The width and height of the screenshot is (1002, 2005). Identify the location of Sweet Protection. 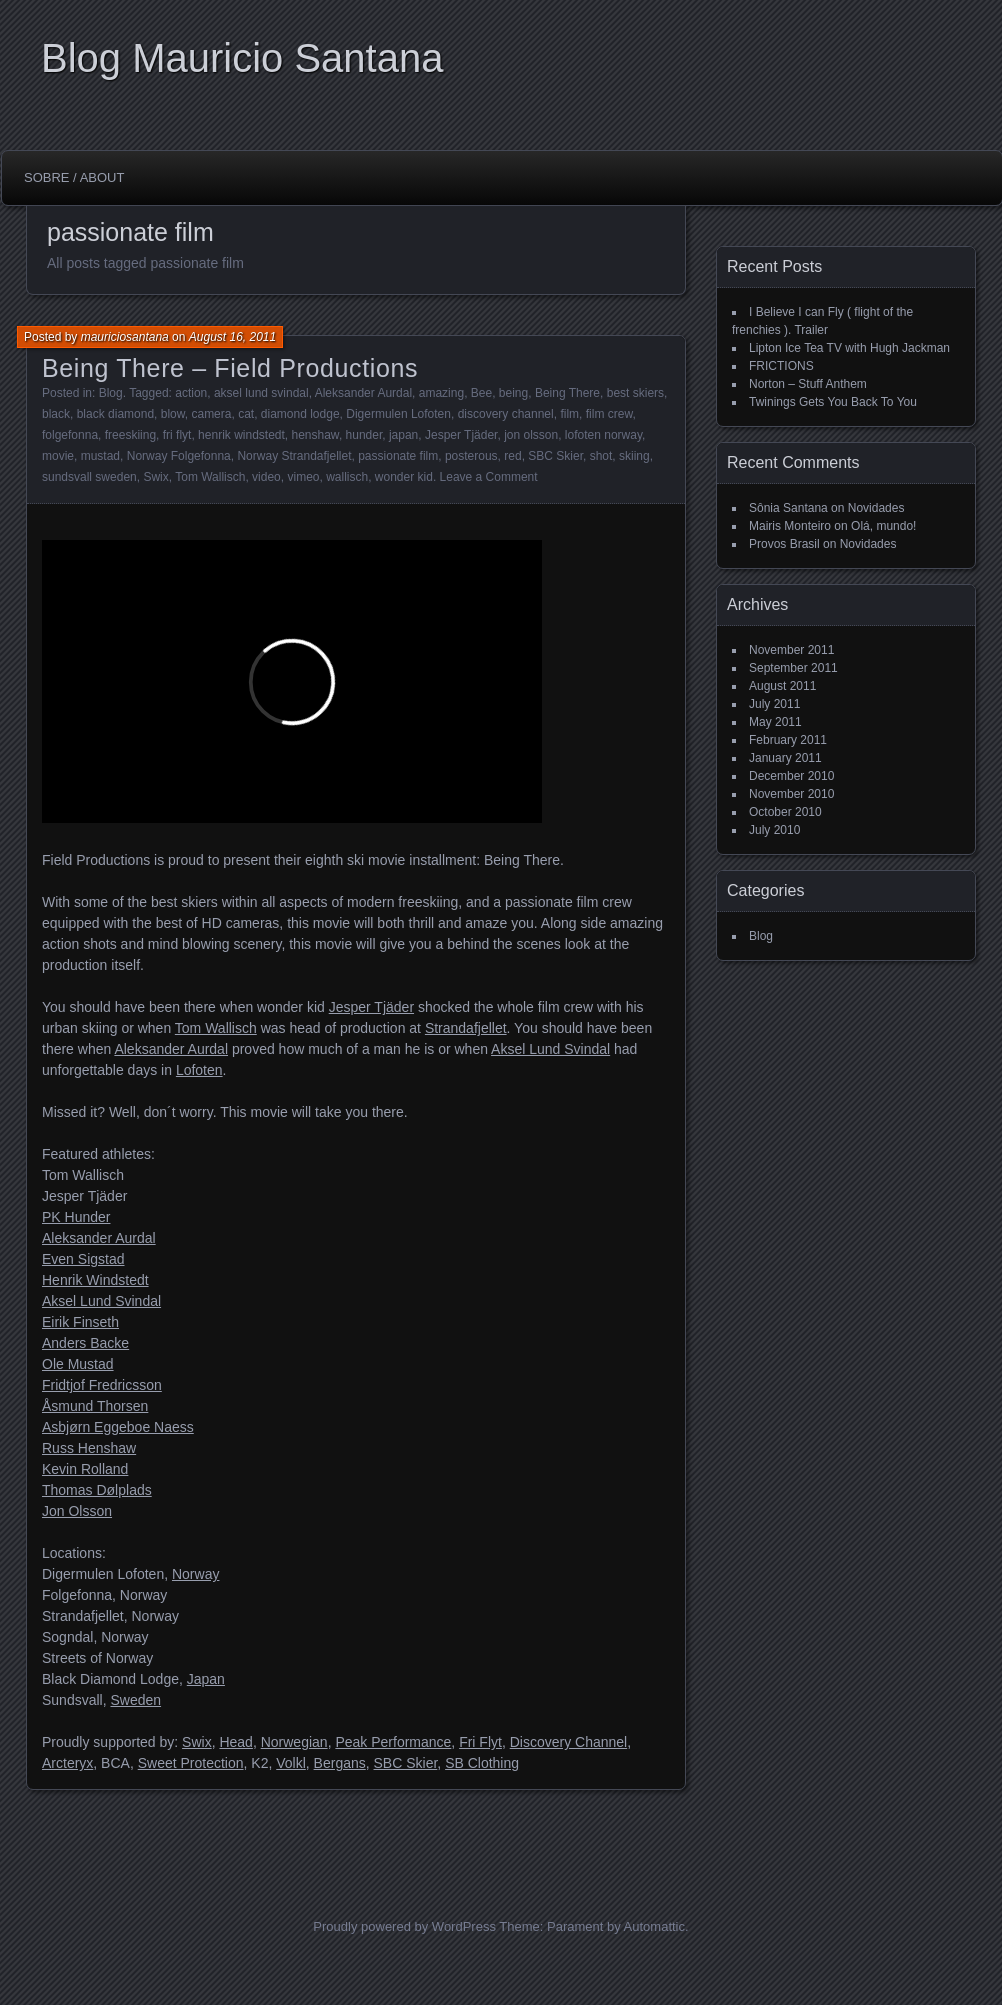
(191, 1763).